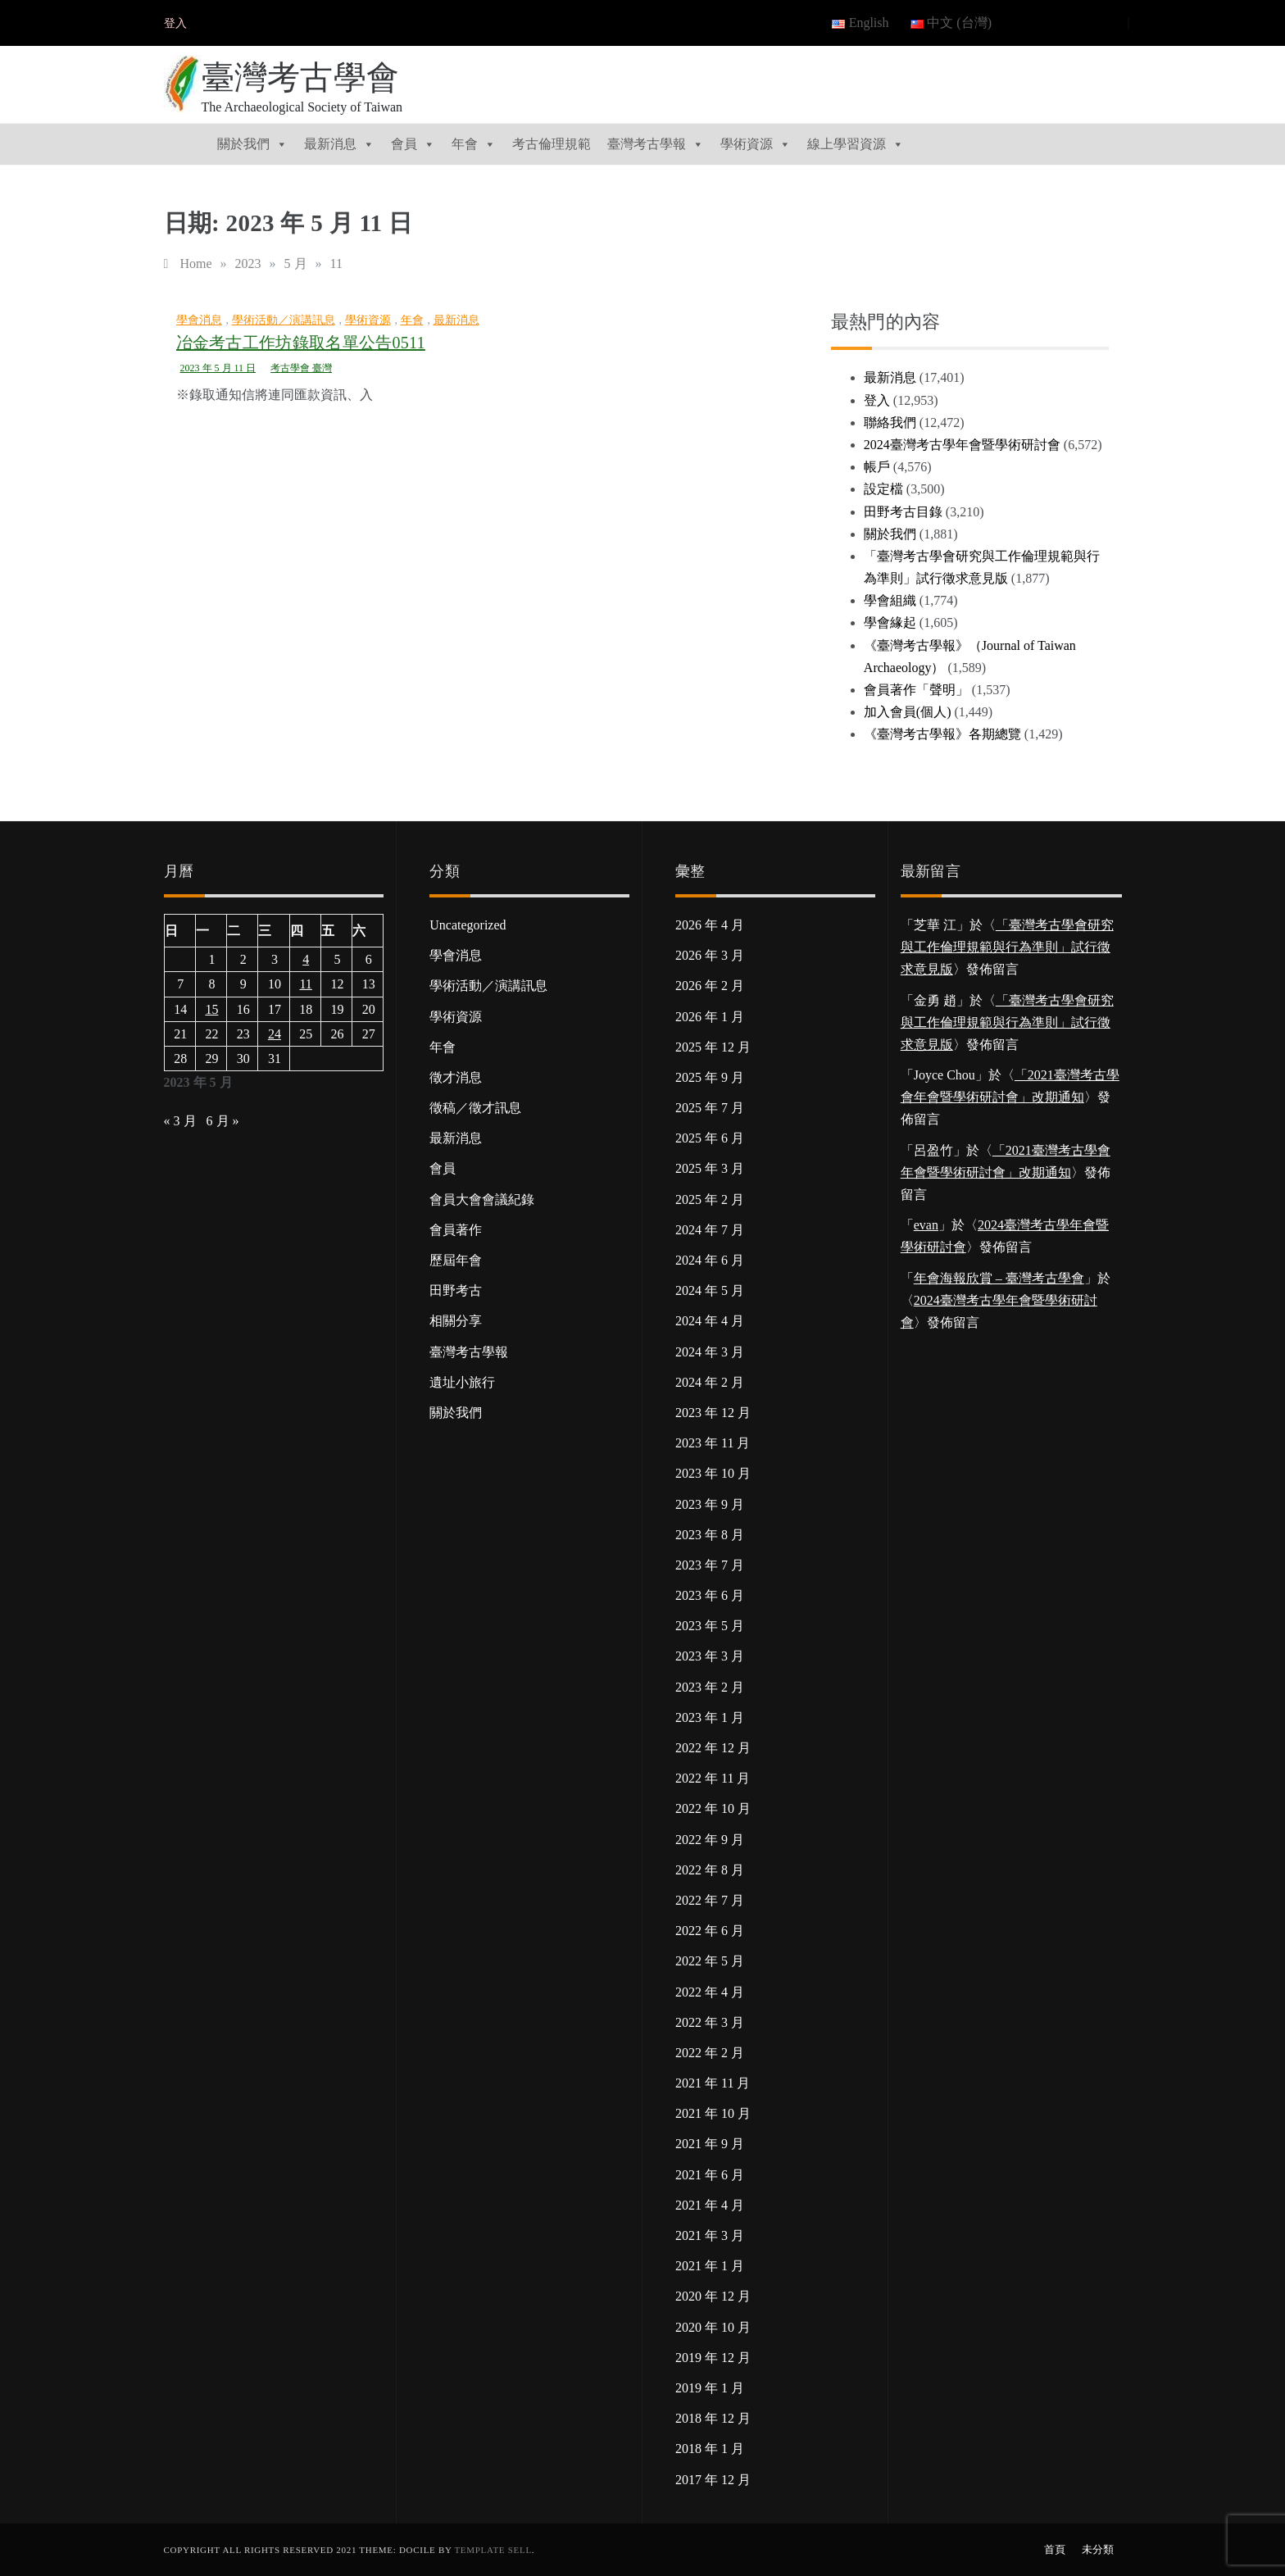  Describe the element at coordinates (709, 1017) in the screenshot. I see `2026 年 1 月` at that location.